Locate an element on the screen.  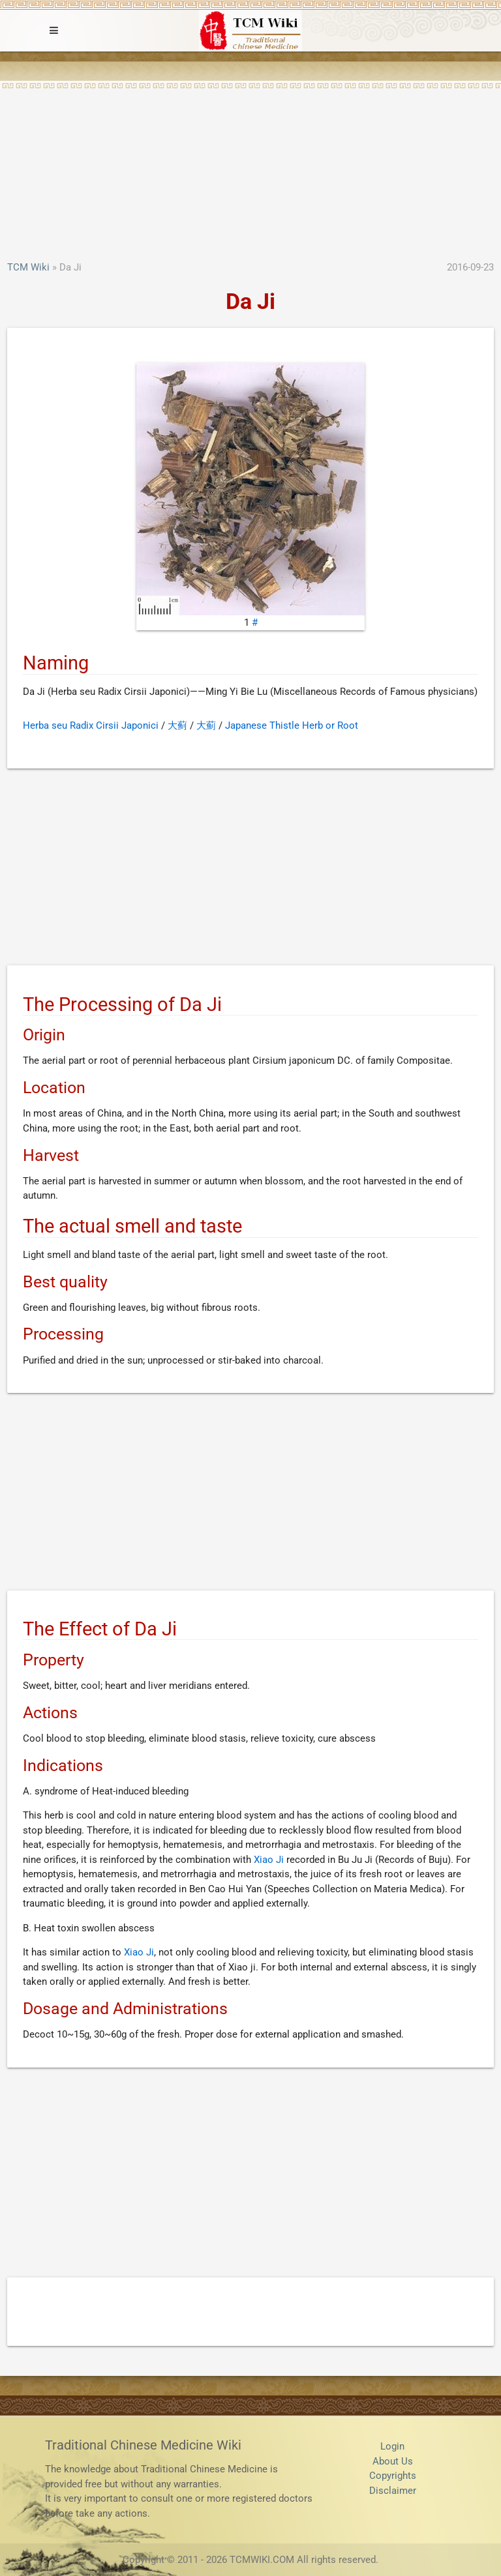
大薊 is located at coordinates (206, 725).